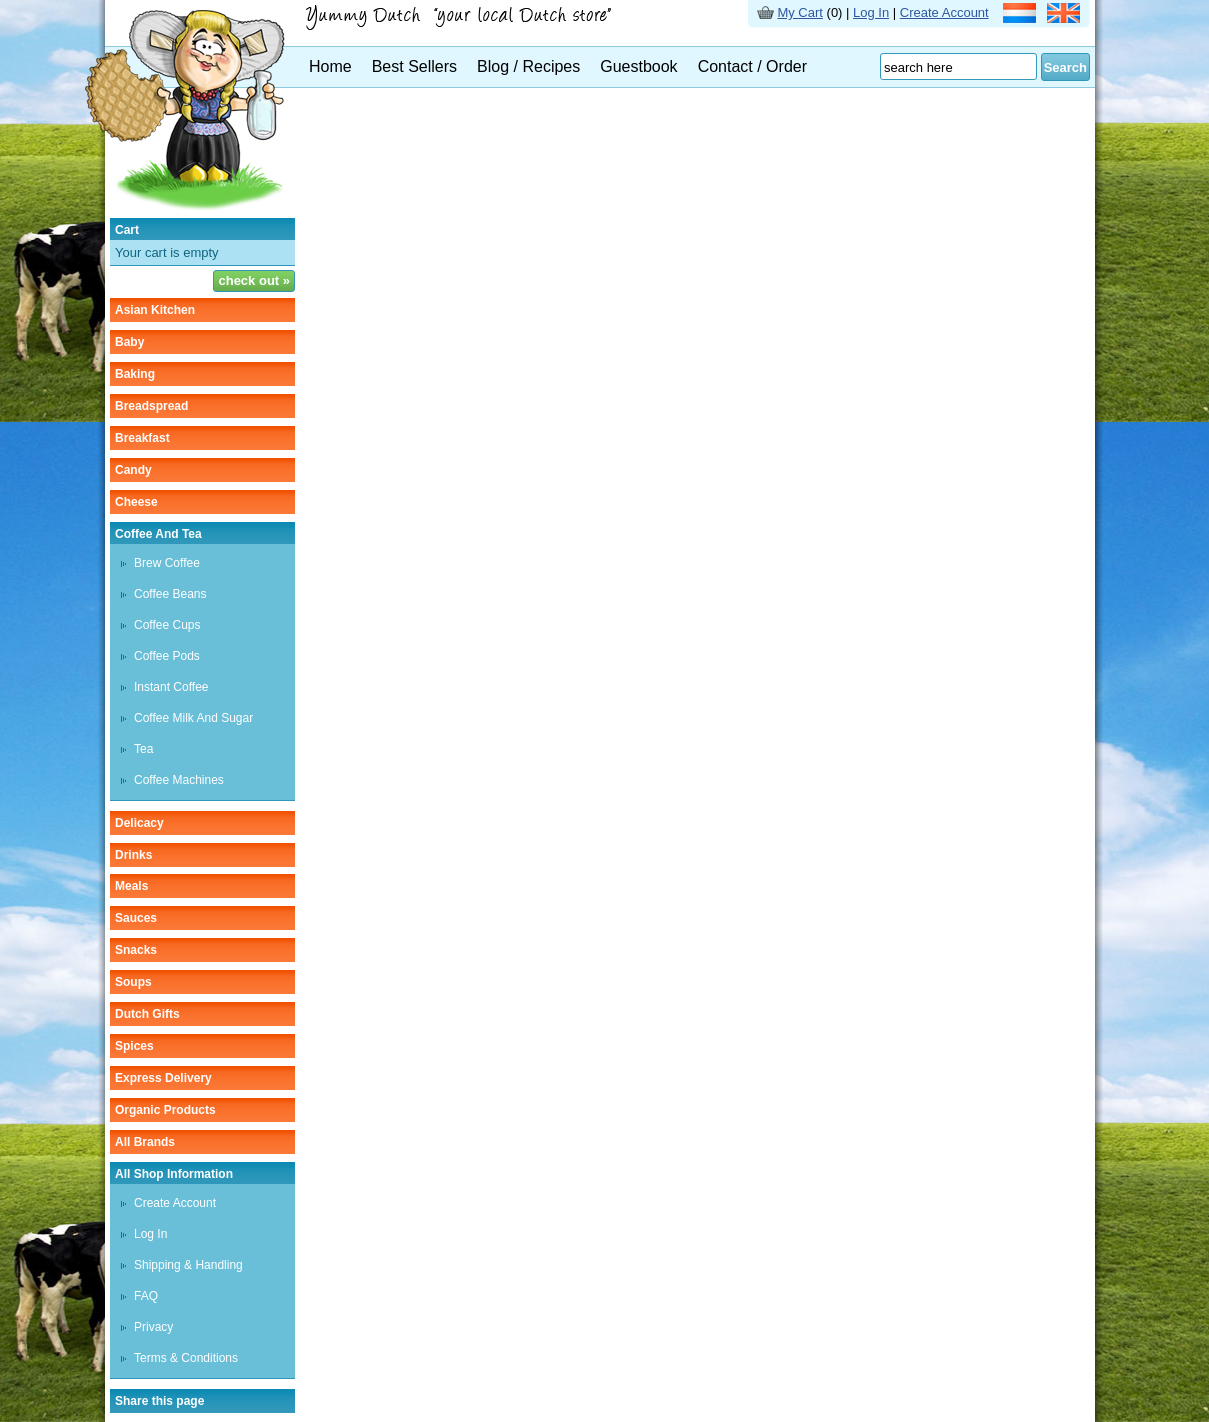 Image resolution: width=1209 pixels, height=1422 pixels. I want to click on Search, so click(1065, 67).